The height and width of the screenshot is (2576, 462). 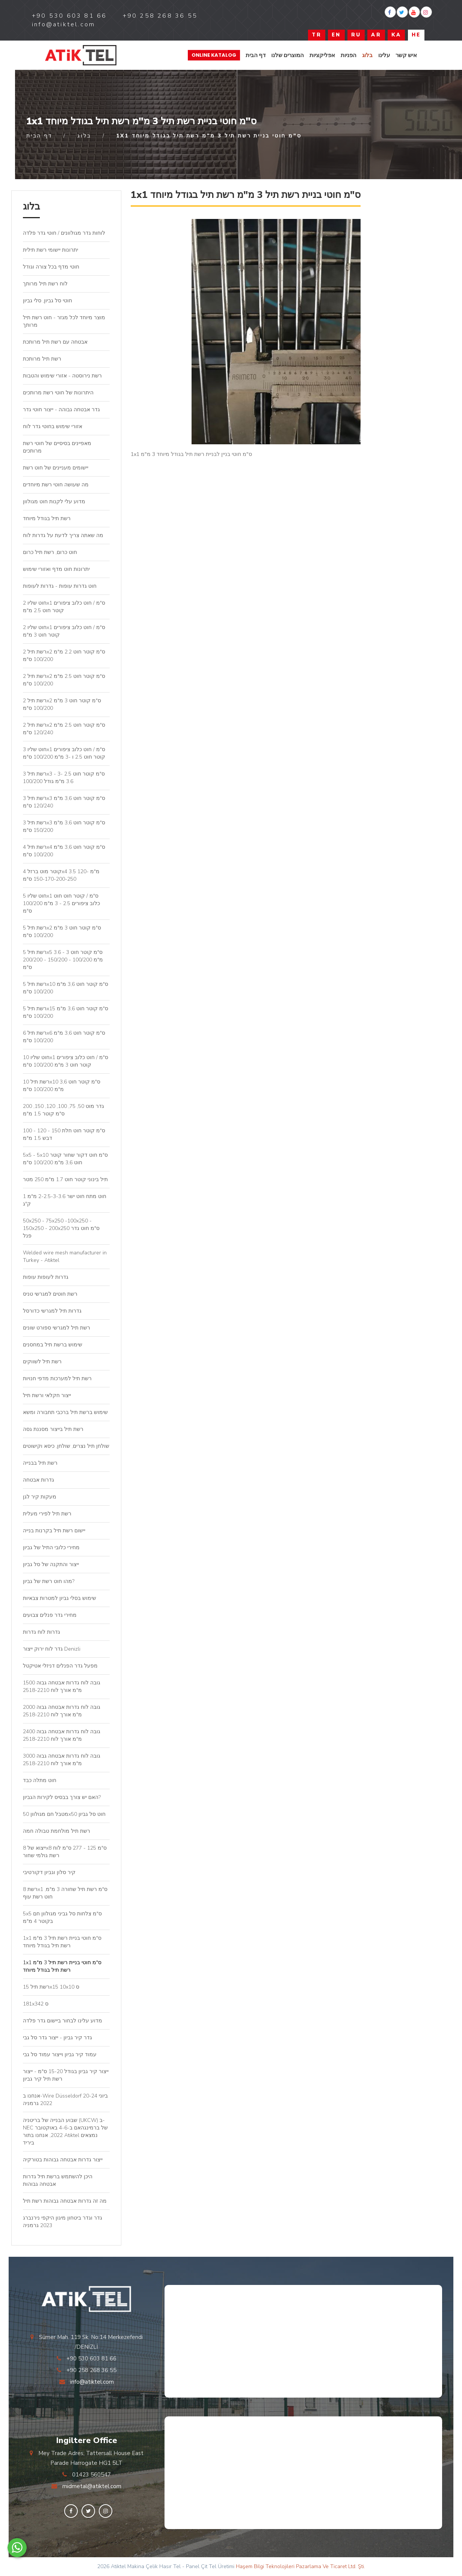 What do you see at coordinates (38, 1479) in the screenshot?
I see `גדרות אבטחה` at bounding box center [38, 1479].